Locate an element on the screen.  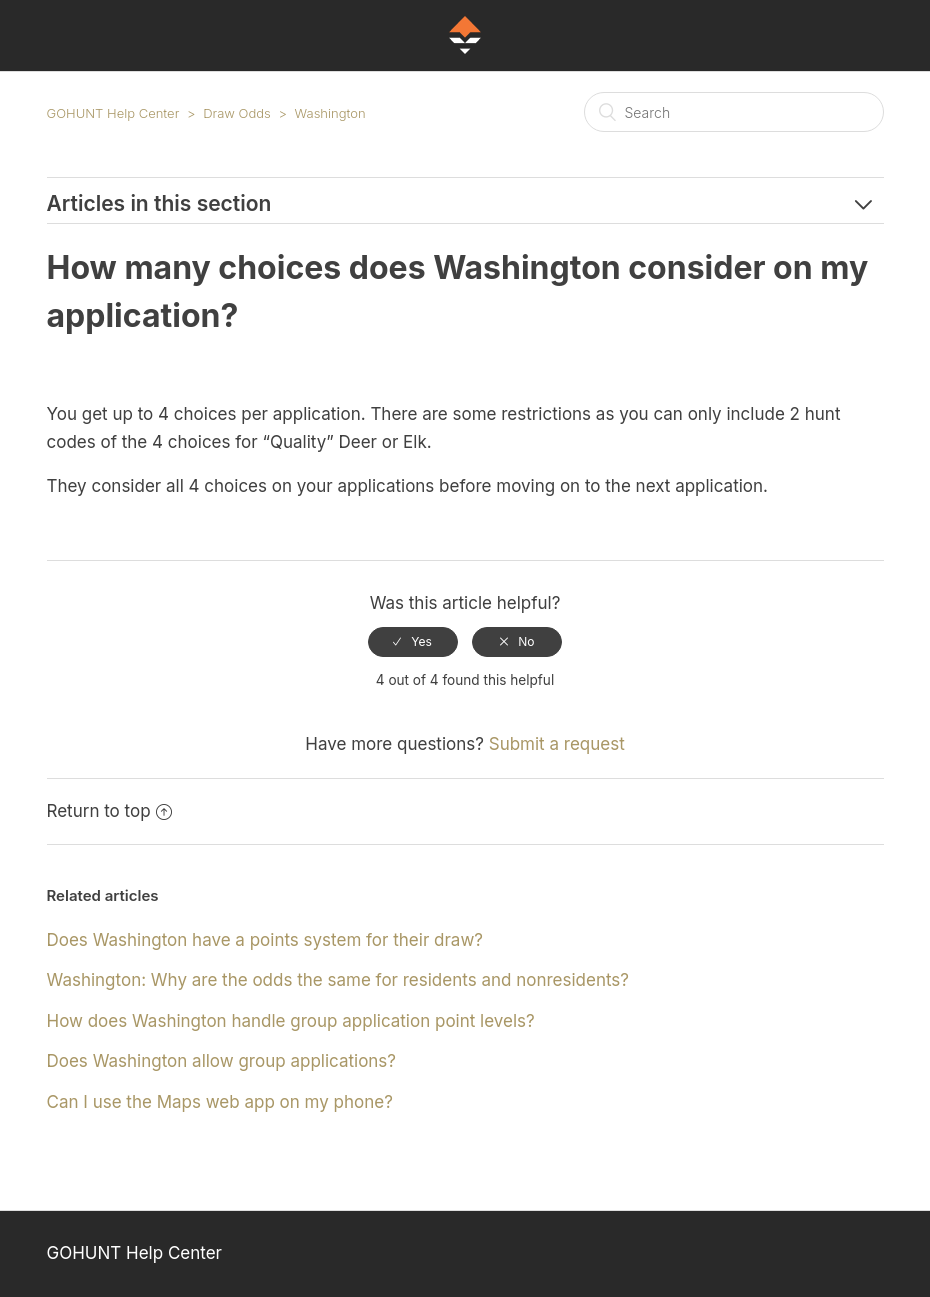
Can I use the Maps web app on my phone? is located at coordinates (220, 1102).